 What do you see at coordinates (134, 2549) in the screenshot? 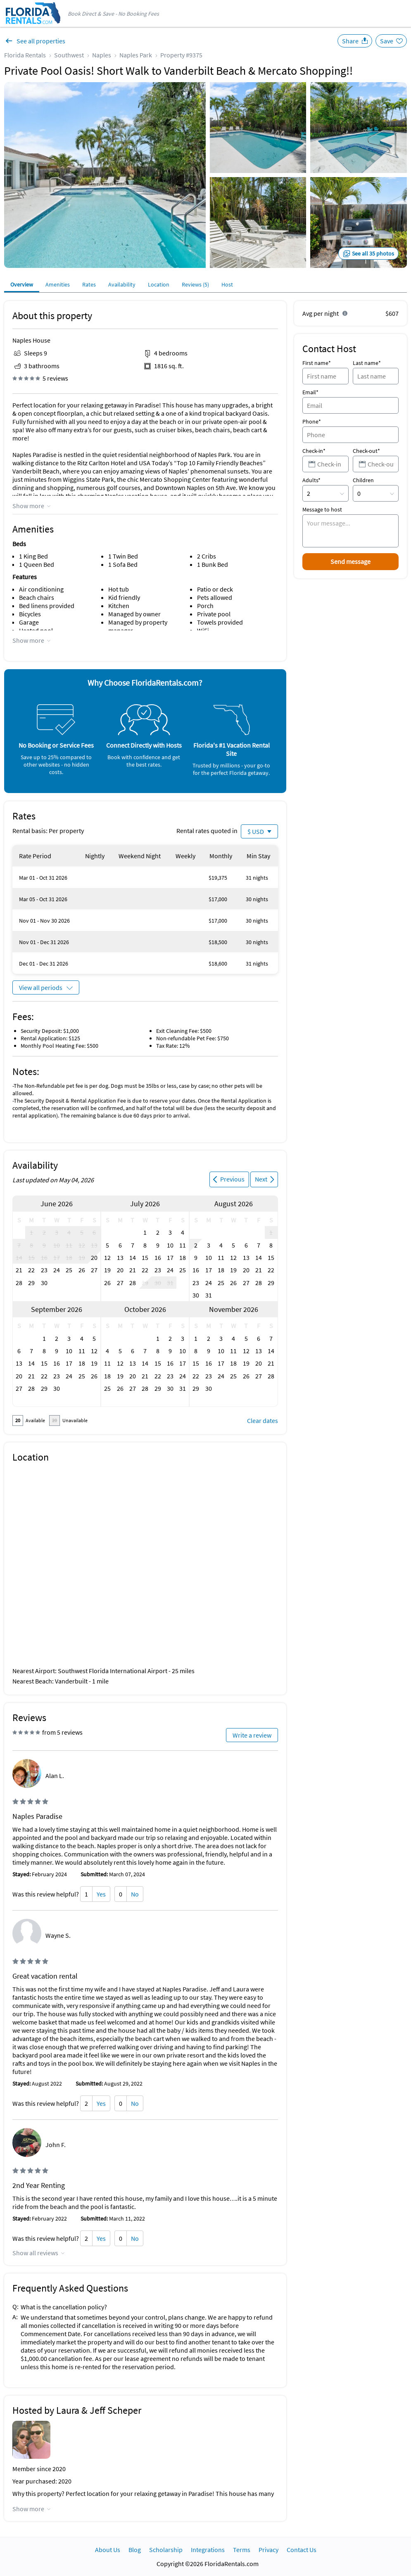
I see `Blog` at bounding box center [134, 2549].